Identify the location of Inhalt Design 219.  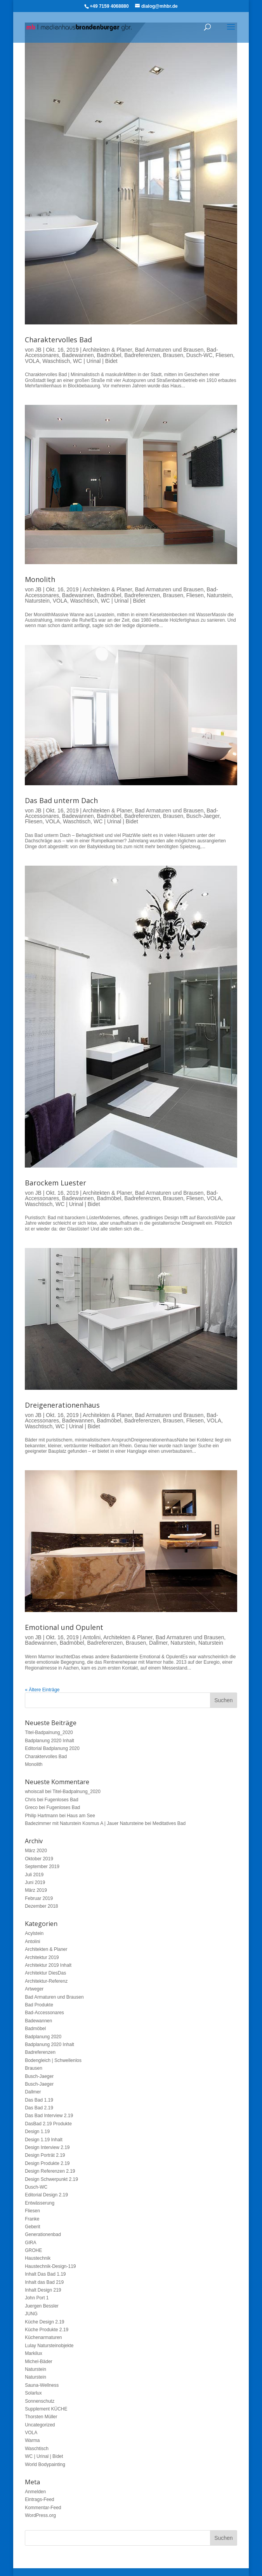
(43, 2290).